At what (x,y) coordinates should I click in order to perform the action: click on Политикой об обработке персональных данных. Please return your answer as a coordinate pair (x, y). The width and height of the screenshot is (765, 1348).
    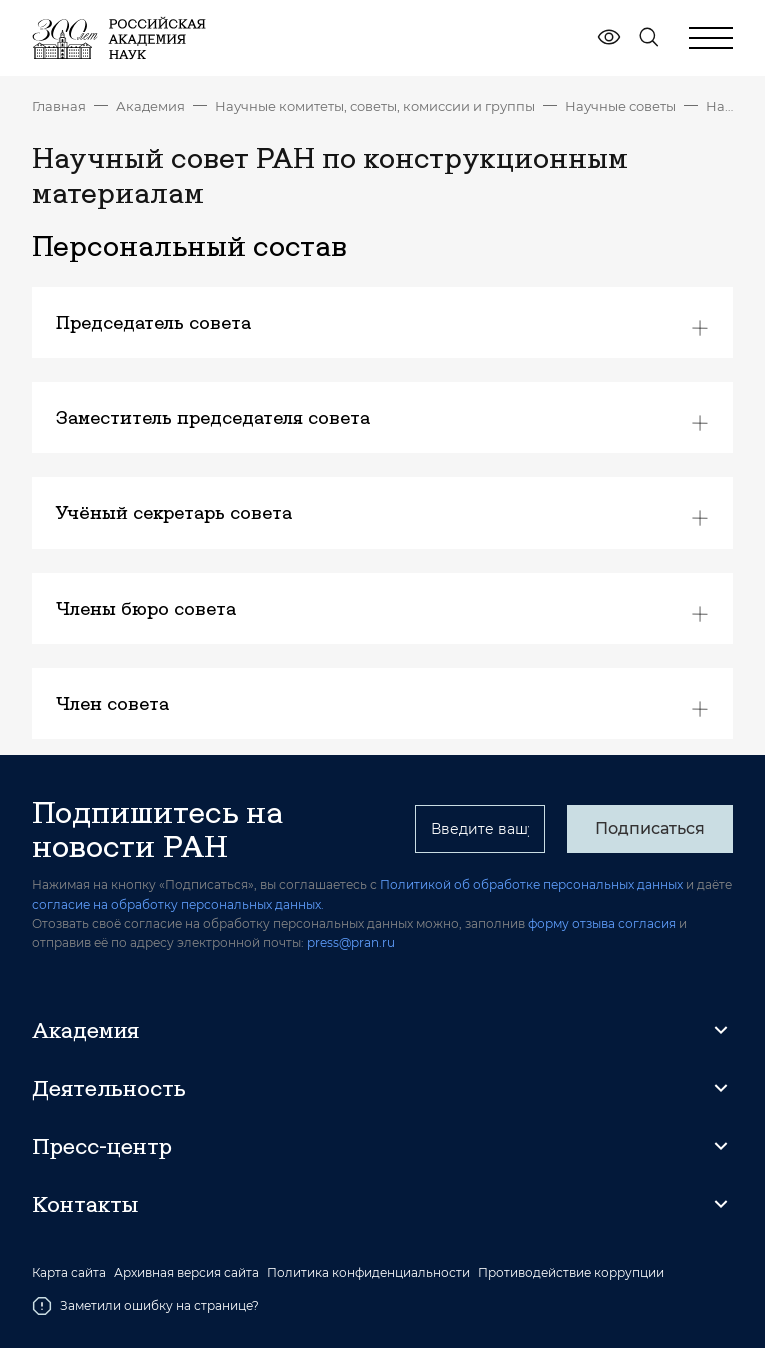
    Looking at the image, I should click on (531, 884).